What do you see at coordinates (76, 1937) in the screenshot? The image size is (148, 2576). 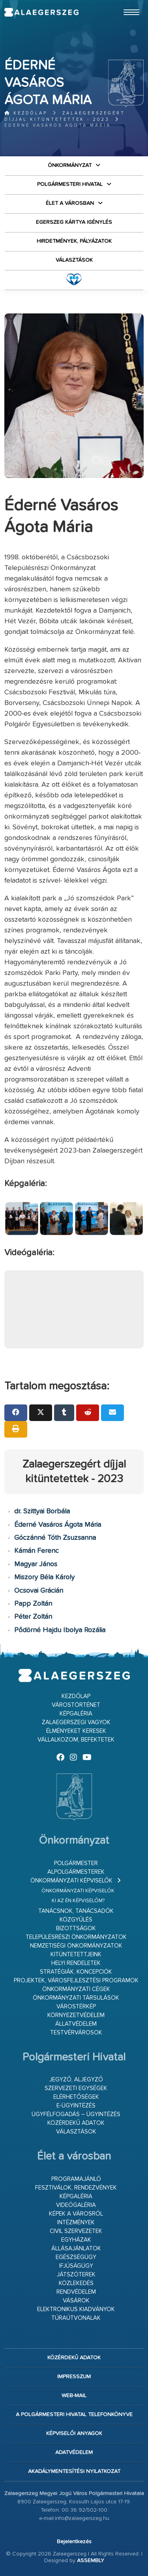 I see `Településrészi önkormányzatok` at bounding box center [76, 1937].